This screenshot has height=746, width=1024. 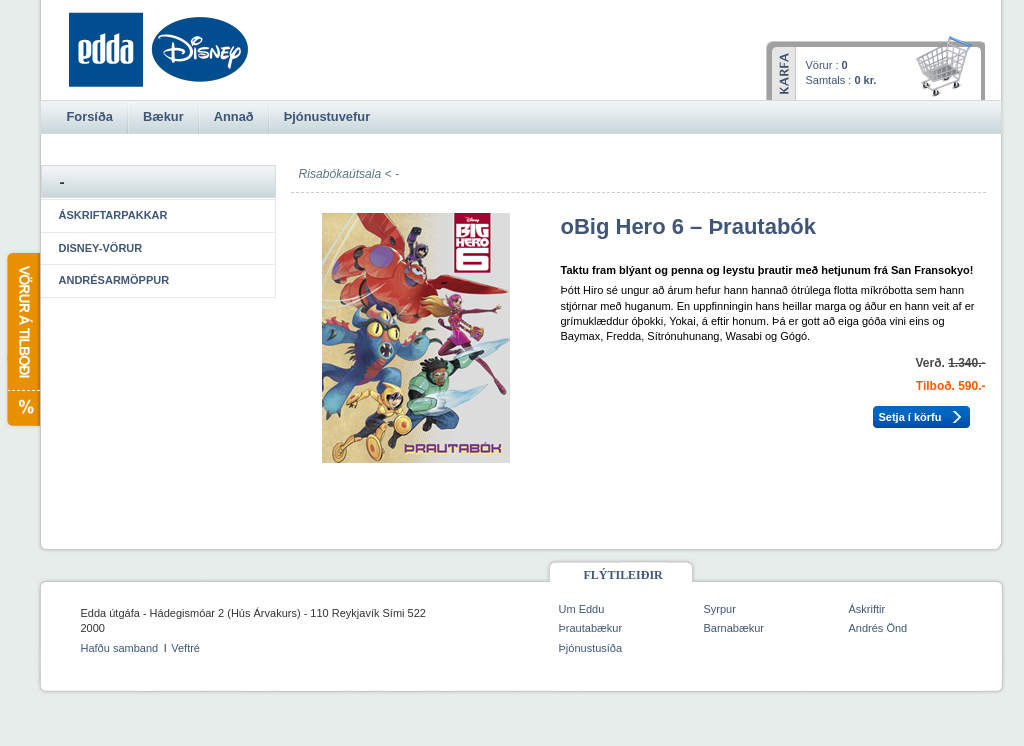 I want to click on Disney-vörur, so click(x=101, y=248).